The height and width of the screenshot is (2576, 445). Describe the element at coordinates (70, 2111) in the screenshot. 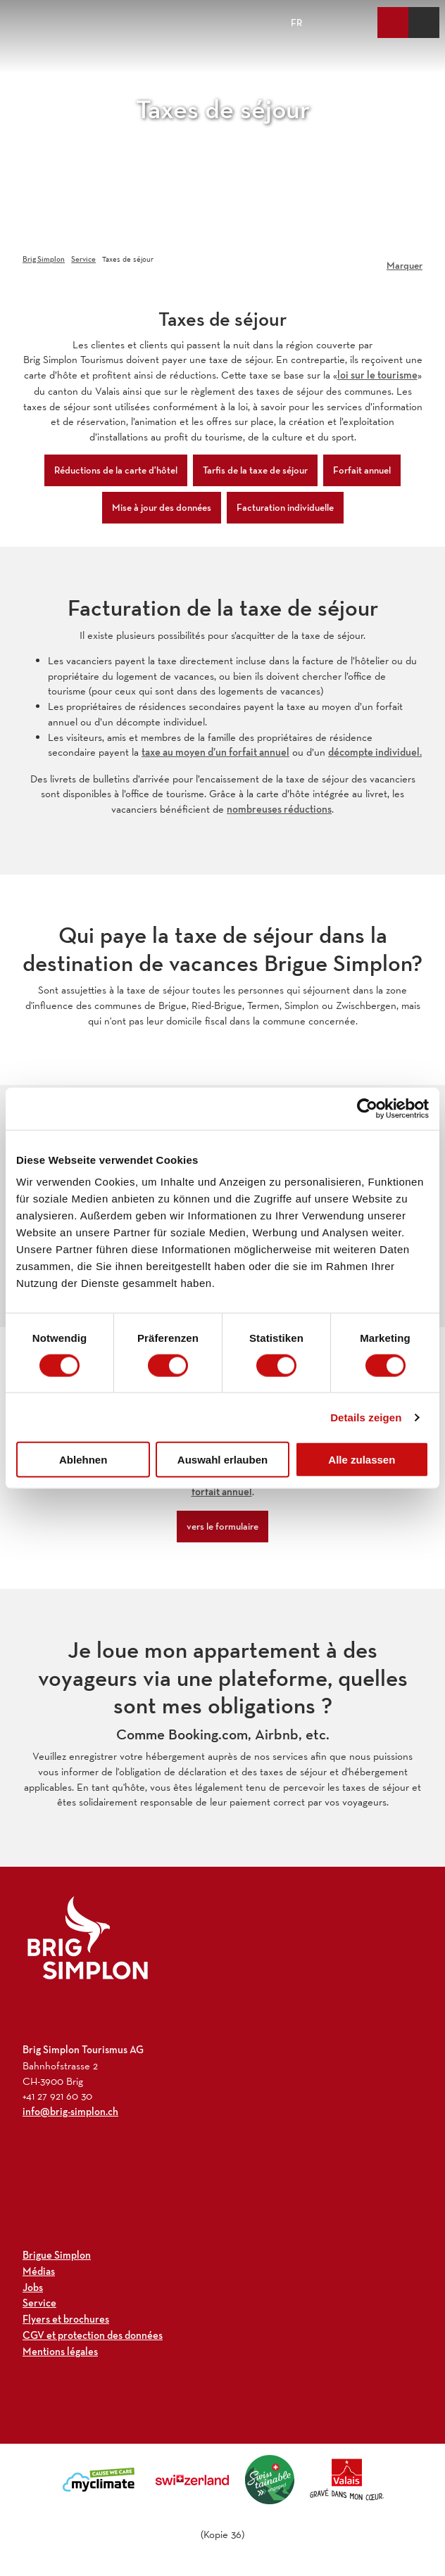

I see `info@brig-simplon.ch` at that location.